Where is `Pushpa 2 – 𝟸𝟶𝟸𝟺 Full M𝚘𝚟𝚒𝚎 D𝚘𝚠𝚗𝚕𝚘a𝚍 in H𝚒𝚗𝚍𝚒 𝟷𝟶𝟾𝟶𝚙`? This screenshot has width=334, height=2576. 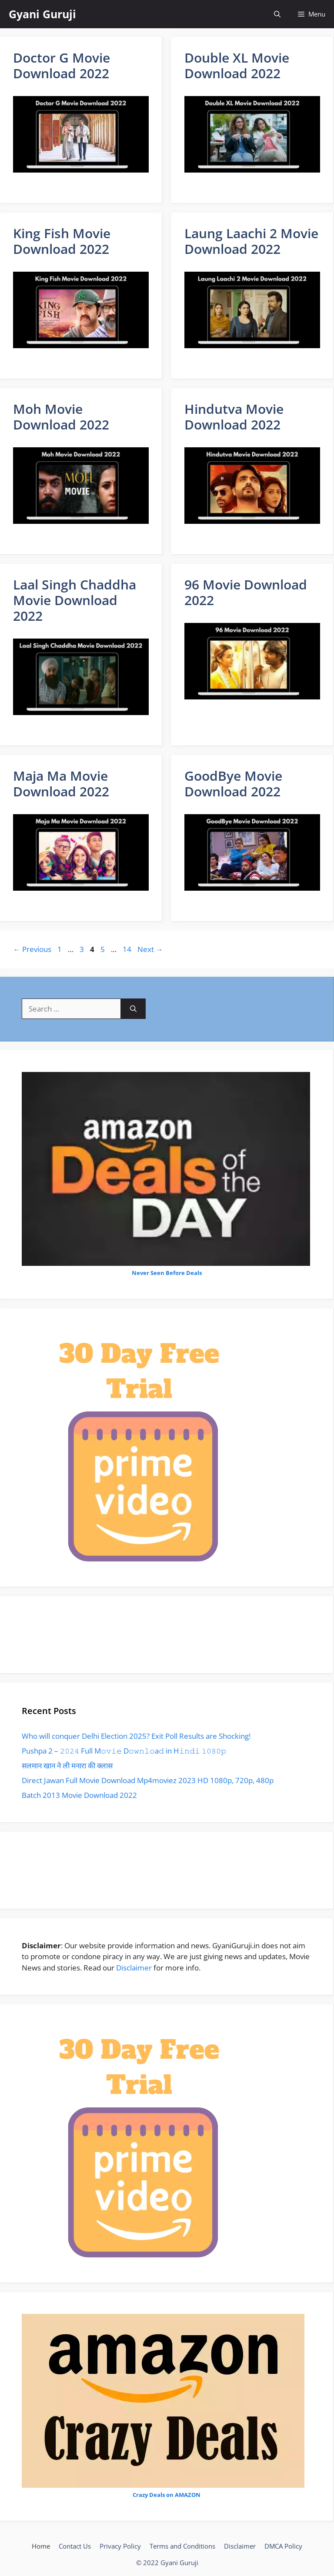
Pushpa 2 – 𝟸𝟶𝟸𝟺 Full M𝚘𝚟𝚒𝚎 D𝚘𝚠𝚗𝚕𝚘a𝚍 in H𝚒𝚗𝚍𝚒 𝟷𝟶𝟾𝟶𝚙 is located at coordinates (124, 1751).